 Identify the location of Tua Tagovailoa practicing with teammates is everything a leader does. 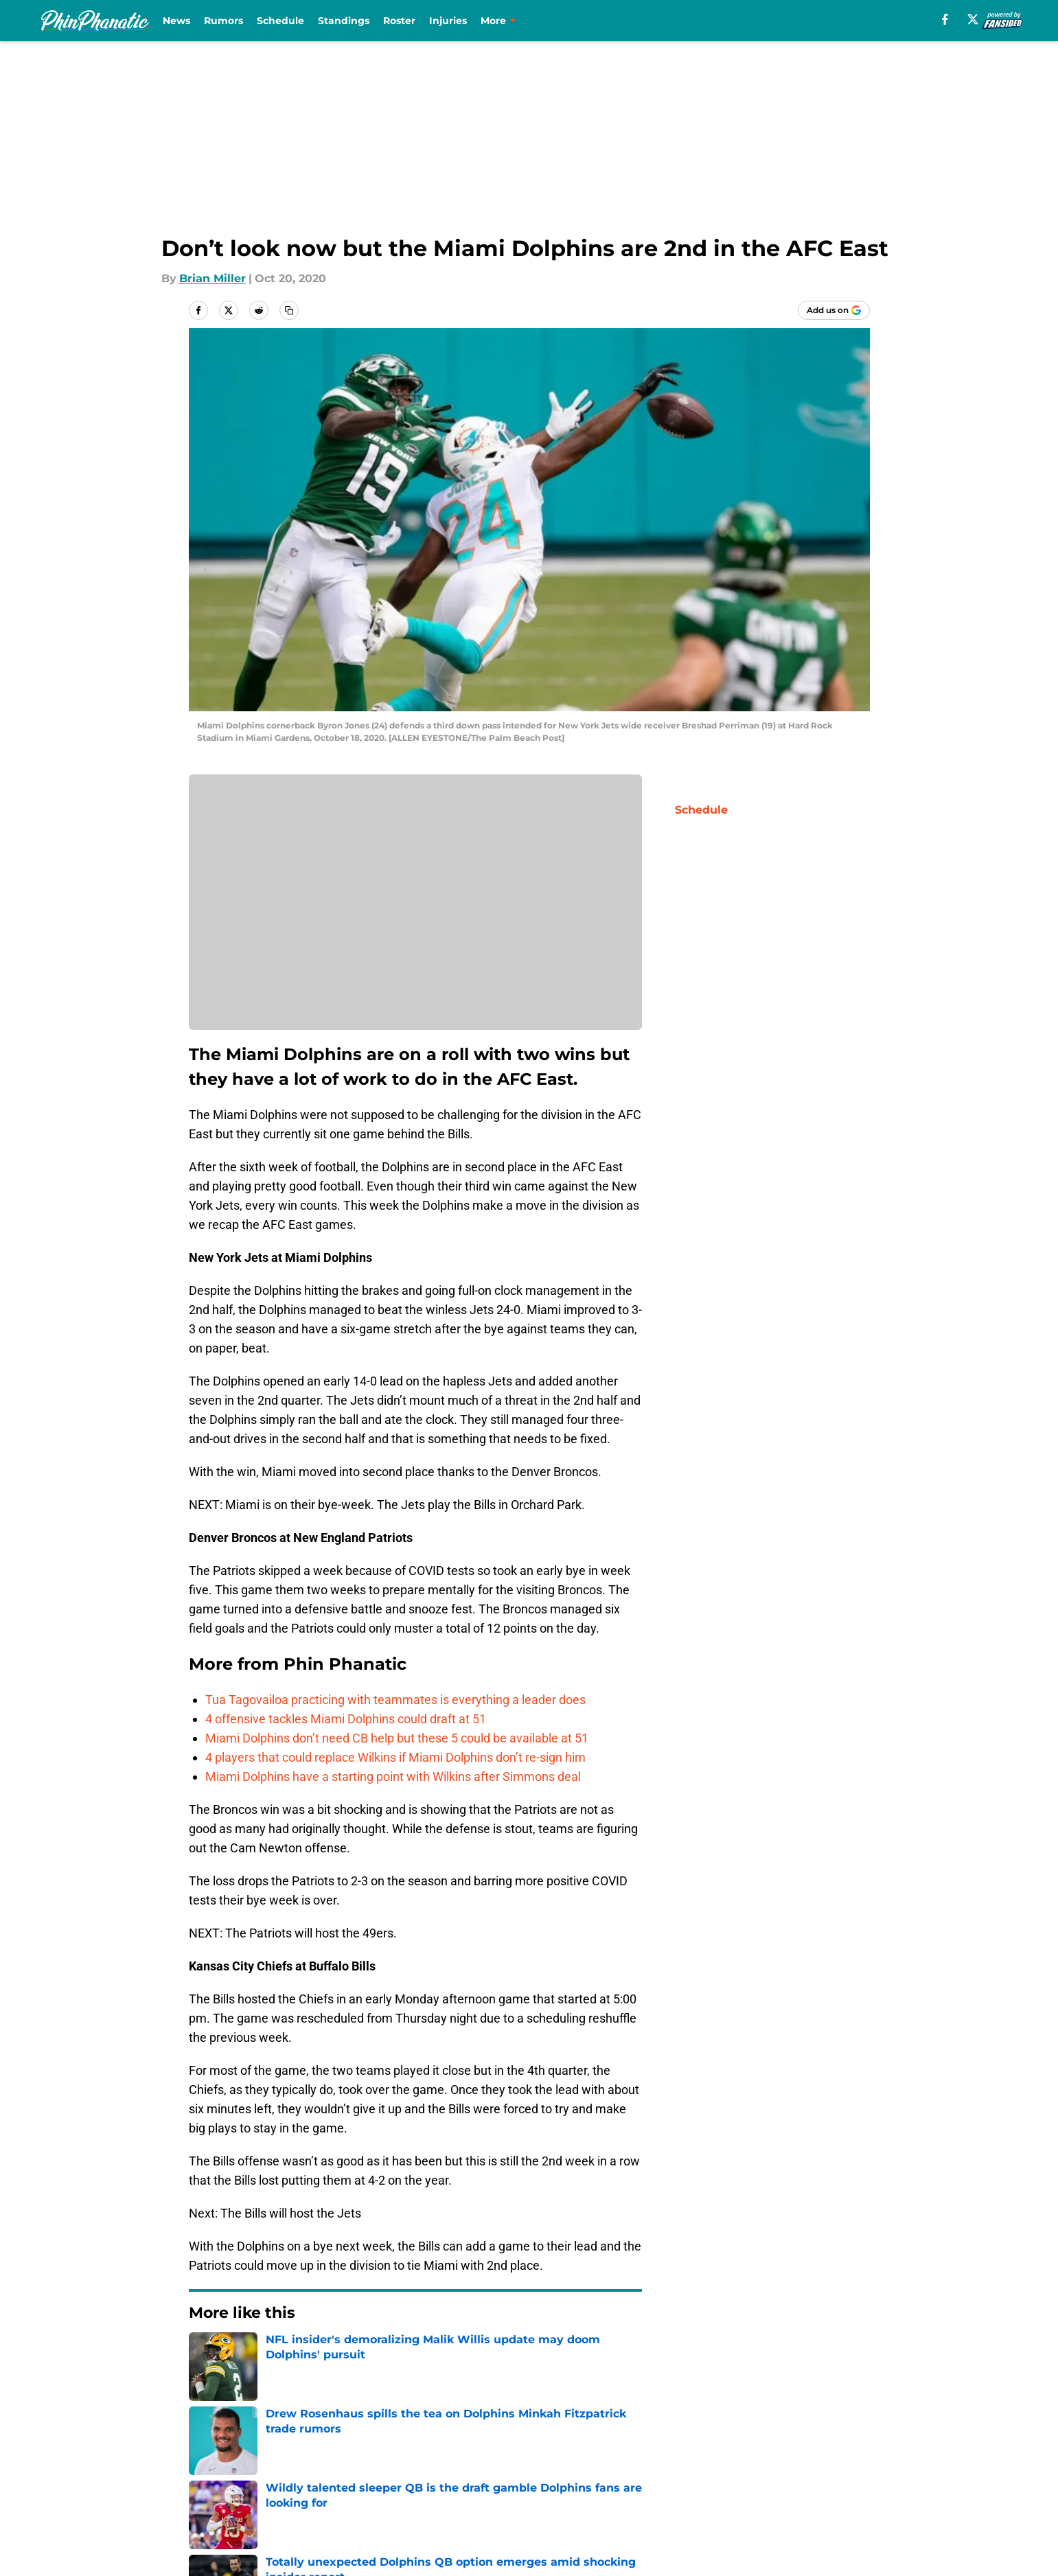
(395, 1699).